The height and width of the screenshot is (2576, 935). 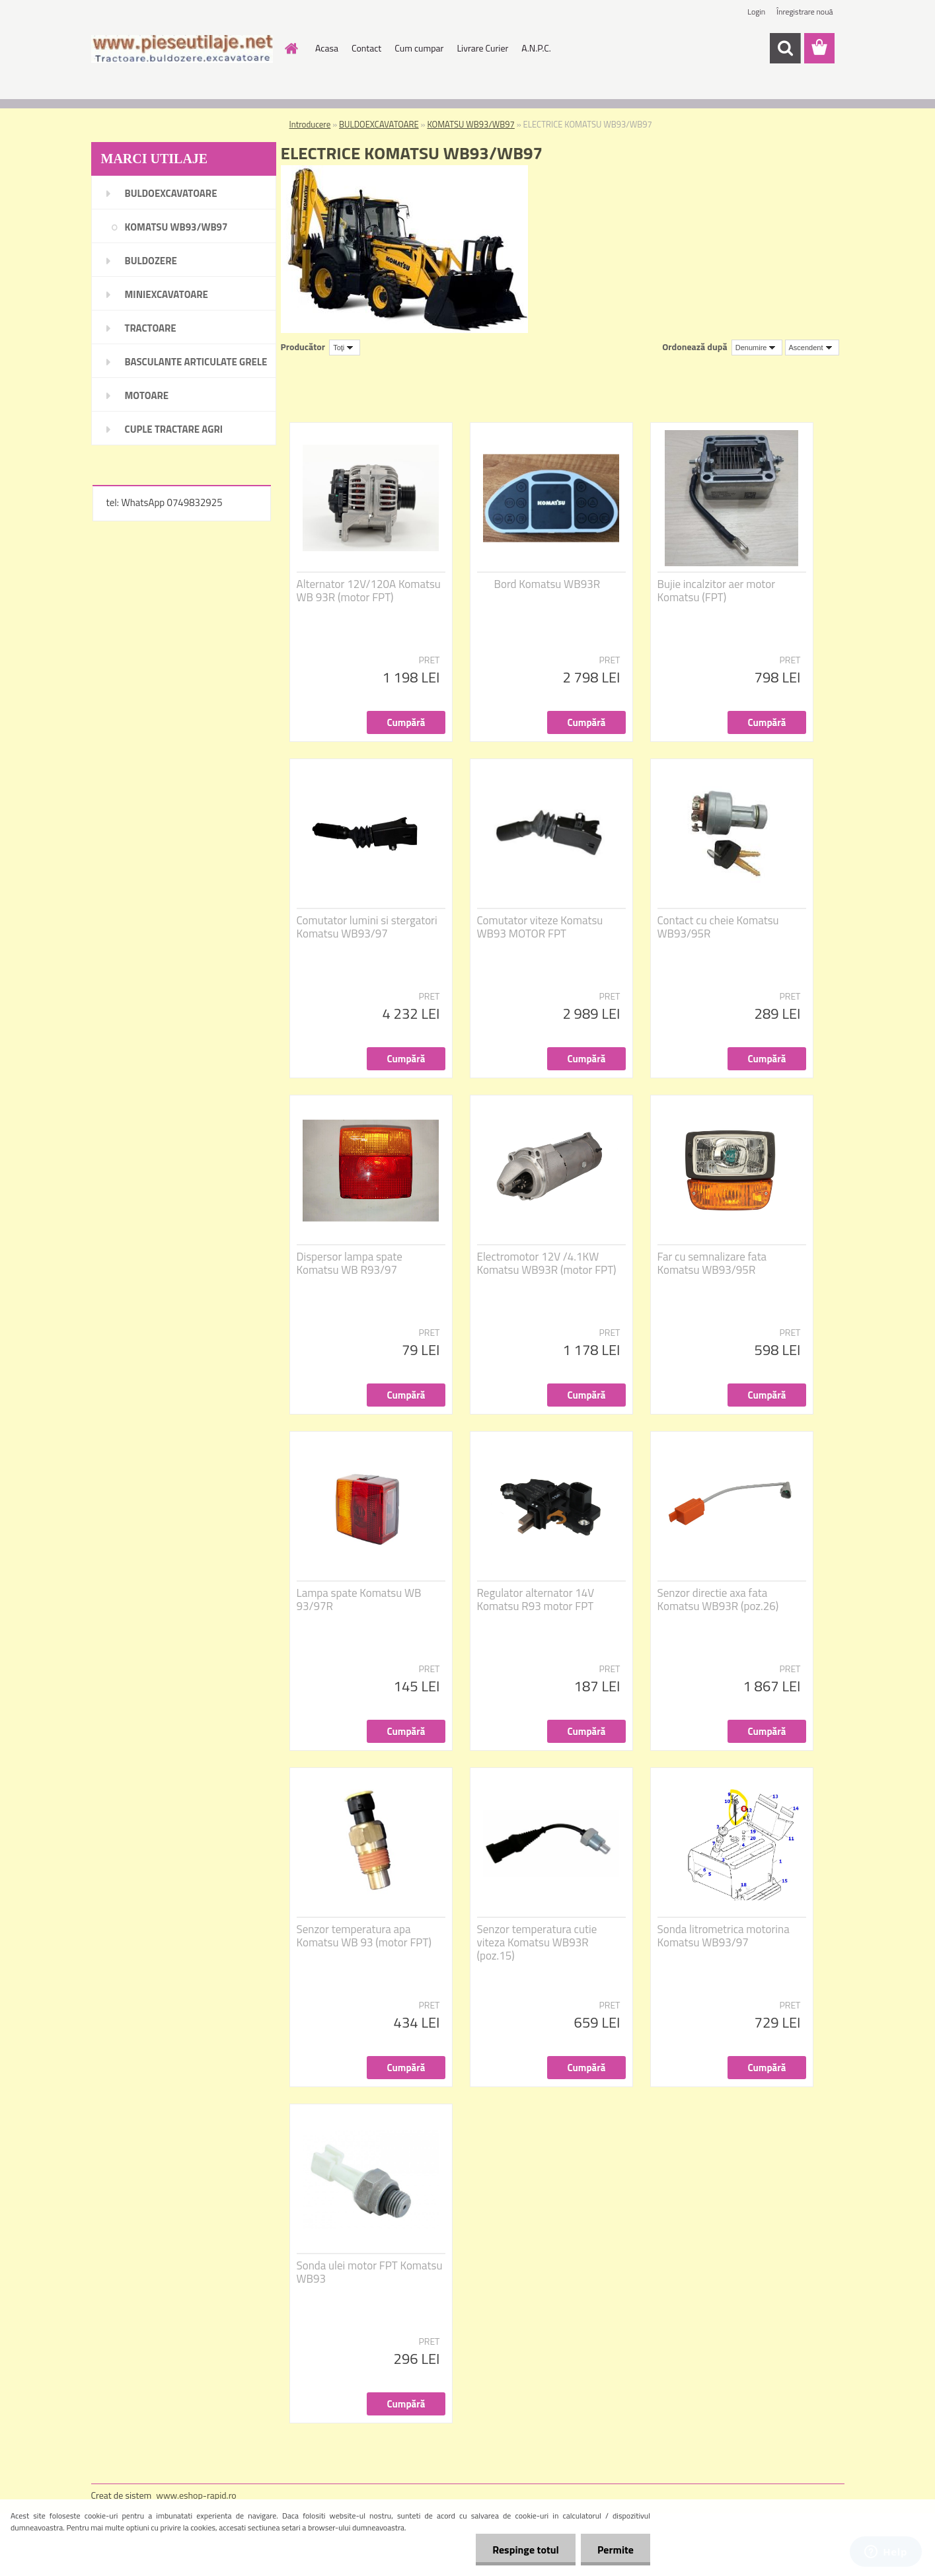 I want to click on Comutator lumini si stergatori Komatsu WB93/97, so click(x=367, y=927).